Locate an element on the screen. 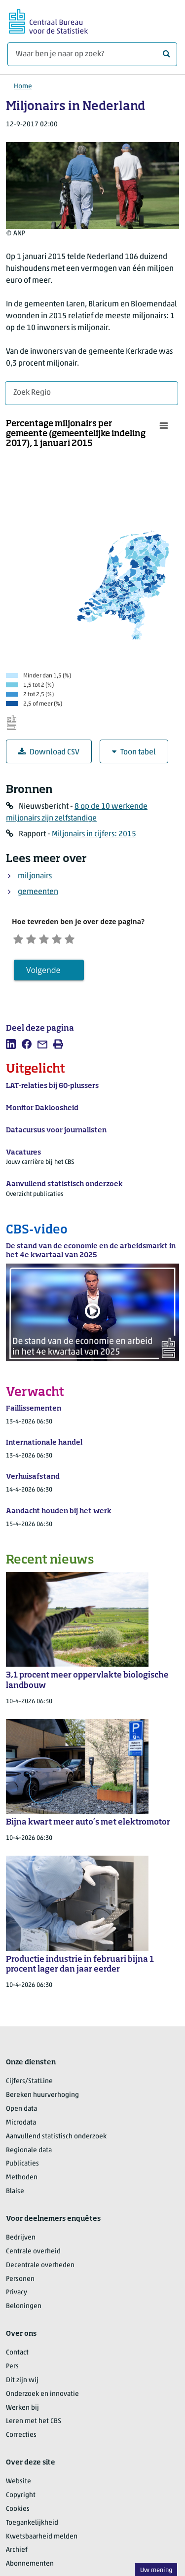 The image size is (185, 2576). Pers is located at coordinates (12, 2375).